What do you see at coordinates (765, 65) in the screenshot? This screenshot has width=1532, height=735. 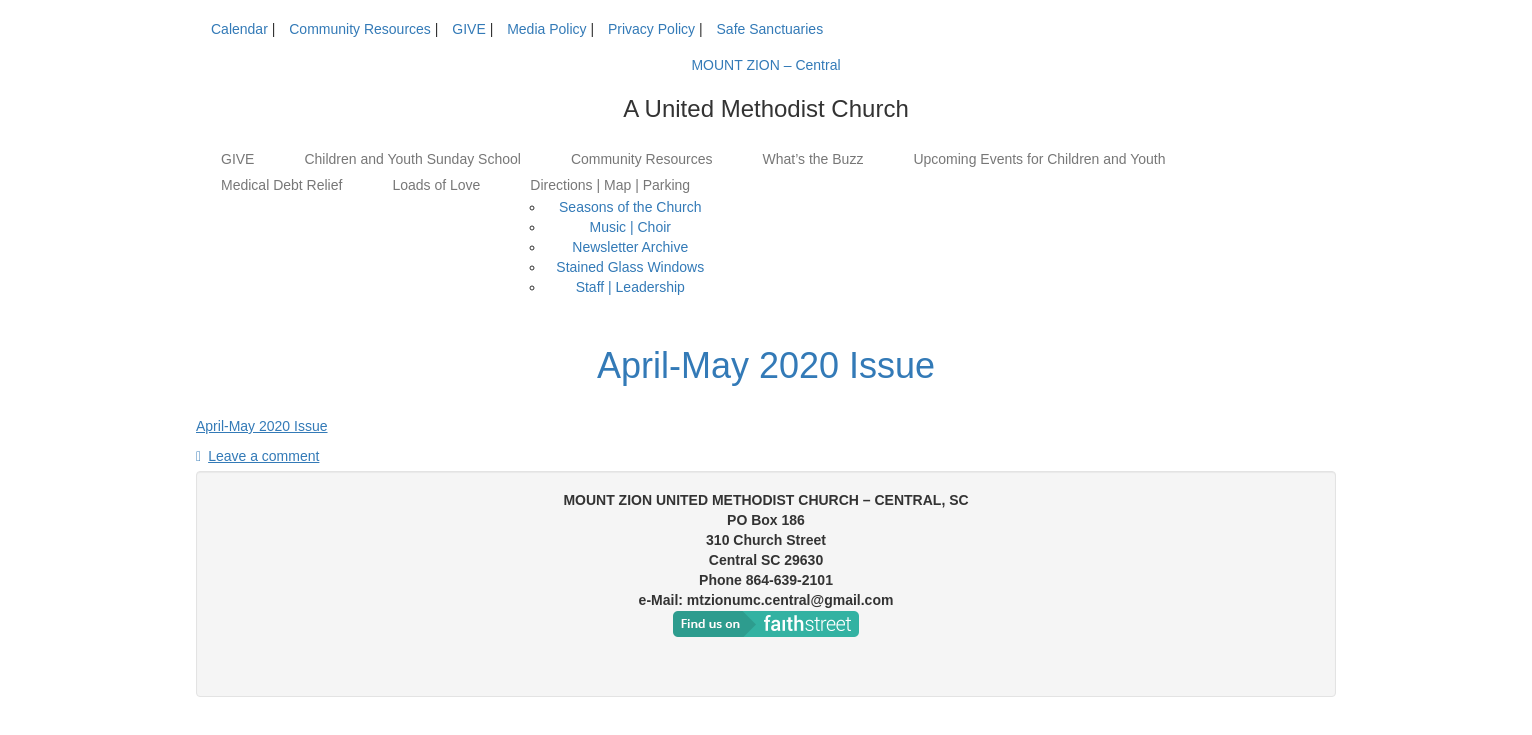 I see `MOUNT ZION – Central` at bounding box center [765, 65].